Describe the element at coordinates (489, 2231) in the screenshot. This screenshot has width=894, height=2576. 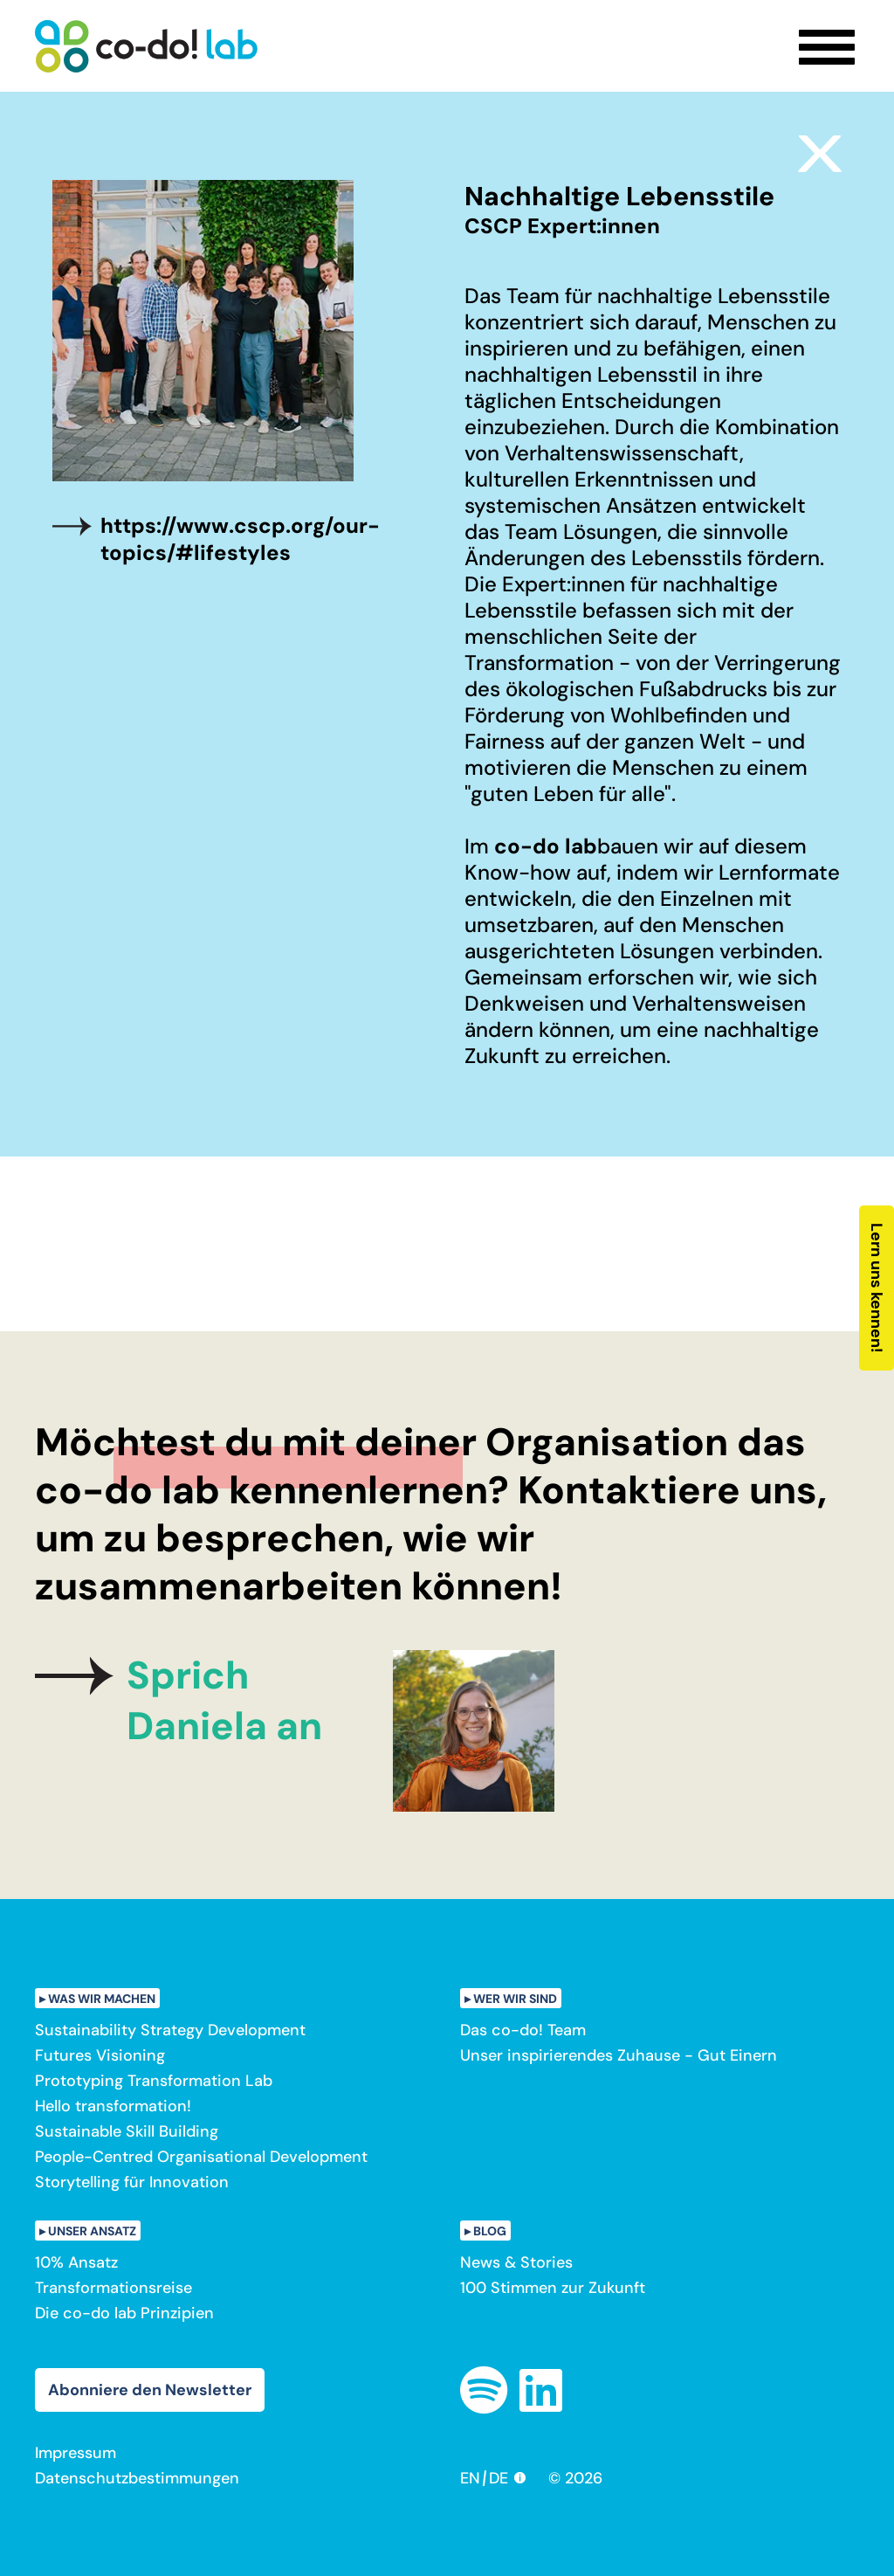
I see `Blog` at that location.